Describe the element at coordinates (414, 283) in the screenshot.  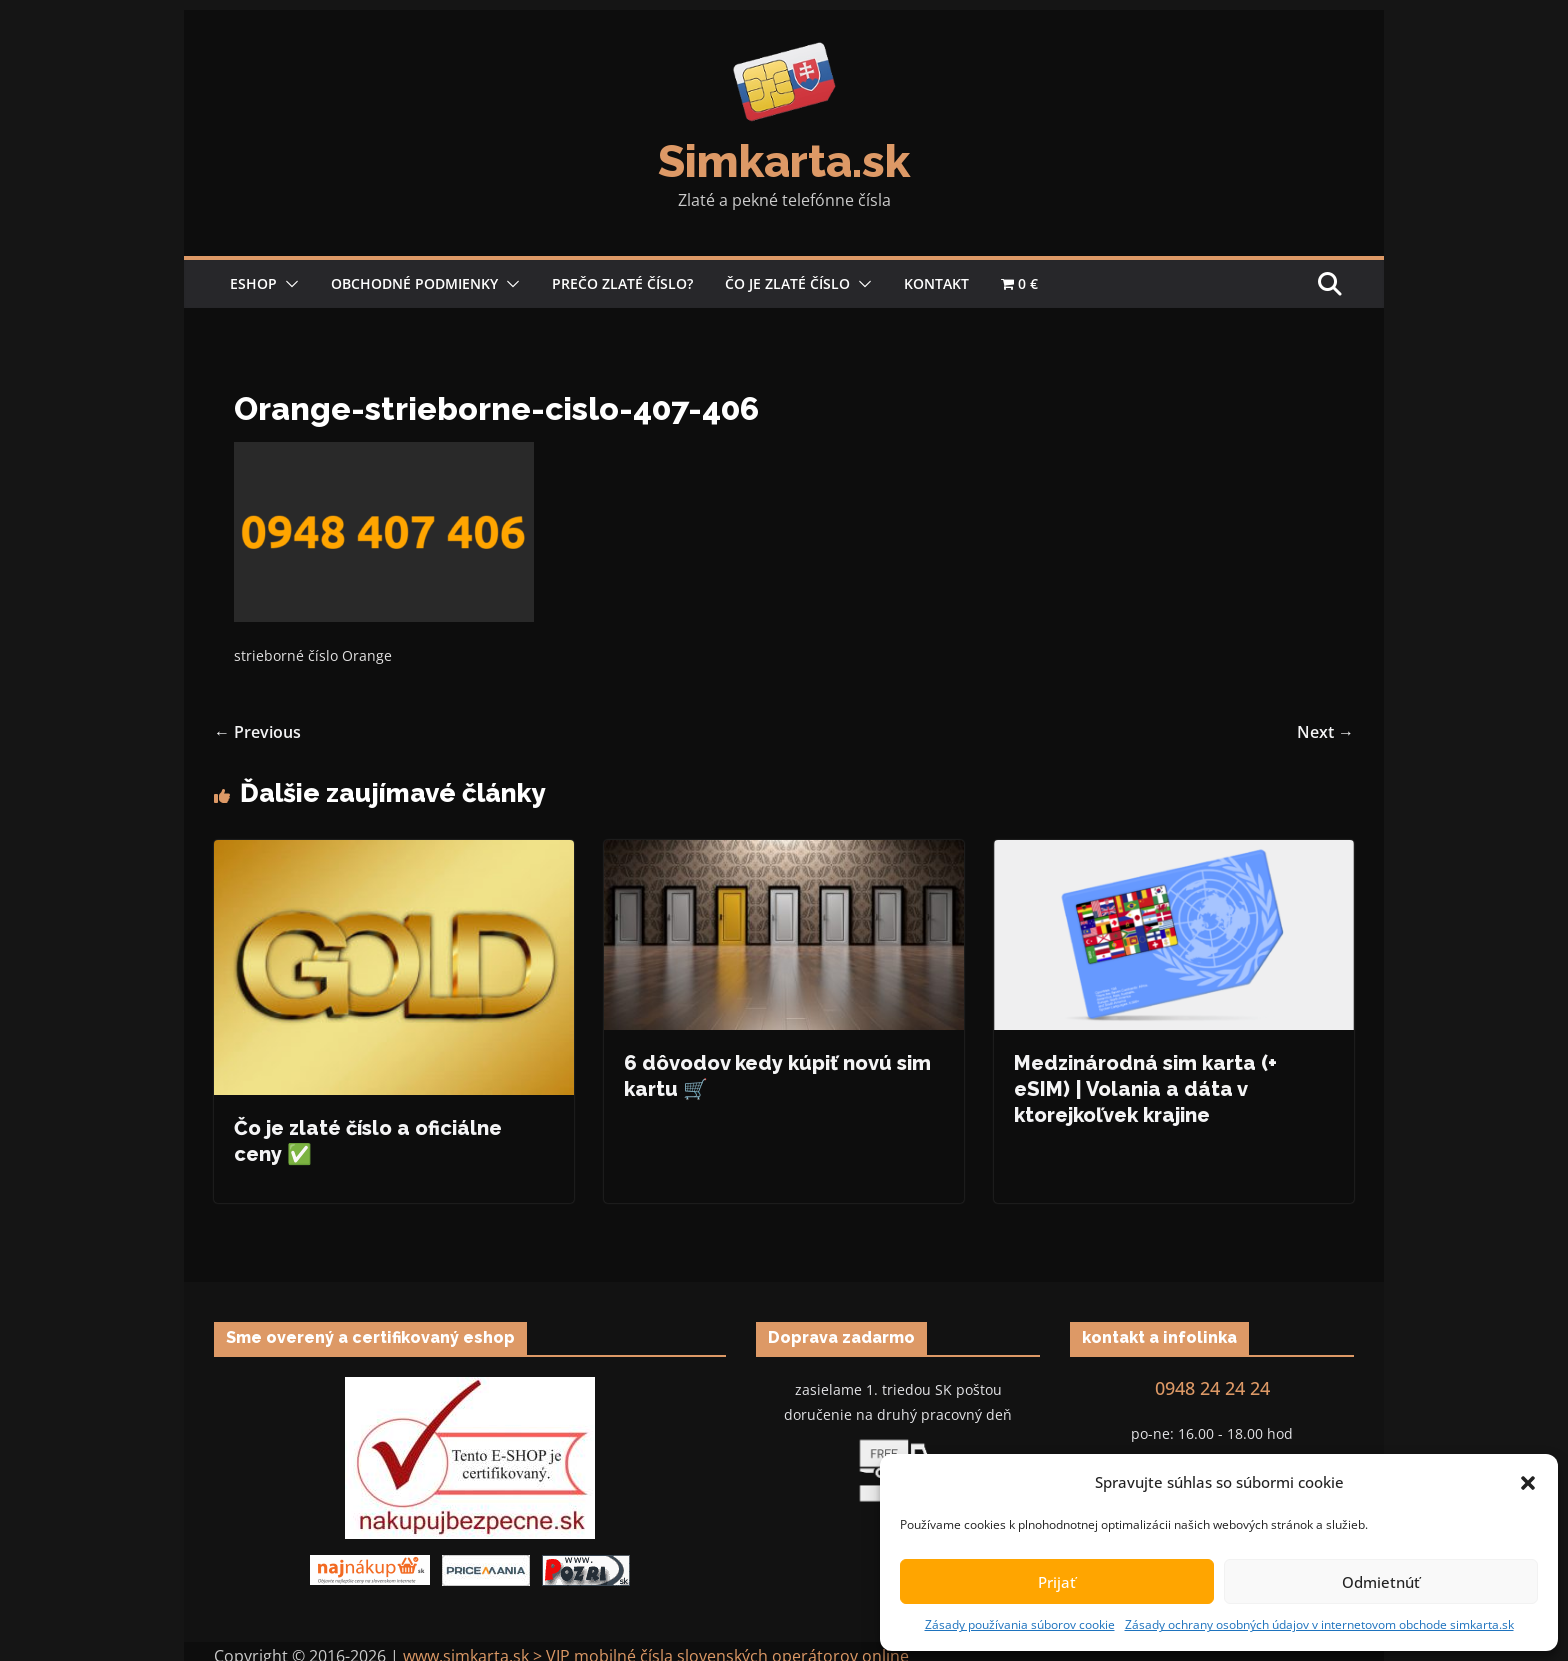
I see `Obchodné podmienky` at that location.